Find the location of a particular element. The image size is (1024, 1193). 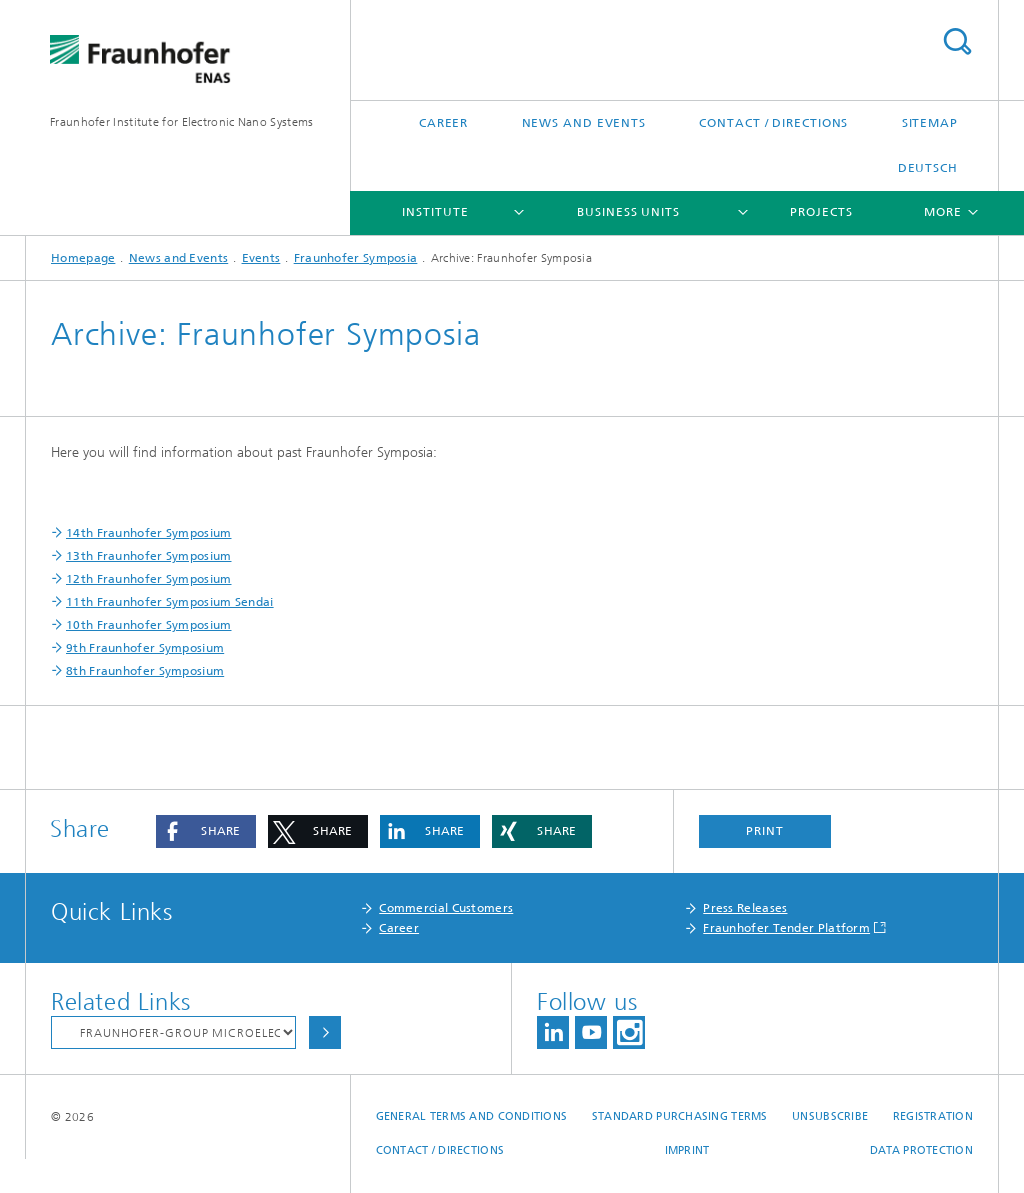

Fraunhofer Tender Platform is located at coordinates (786, 928).